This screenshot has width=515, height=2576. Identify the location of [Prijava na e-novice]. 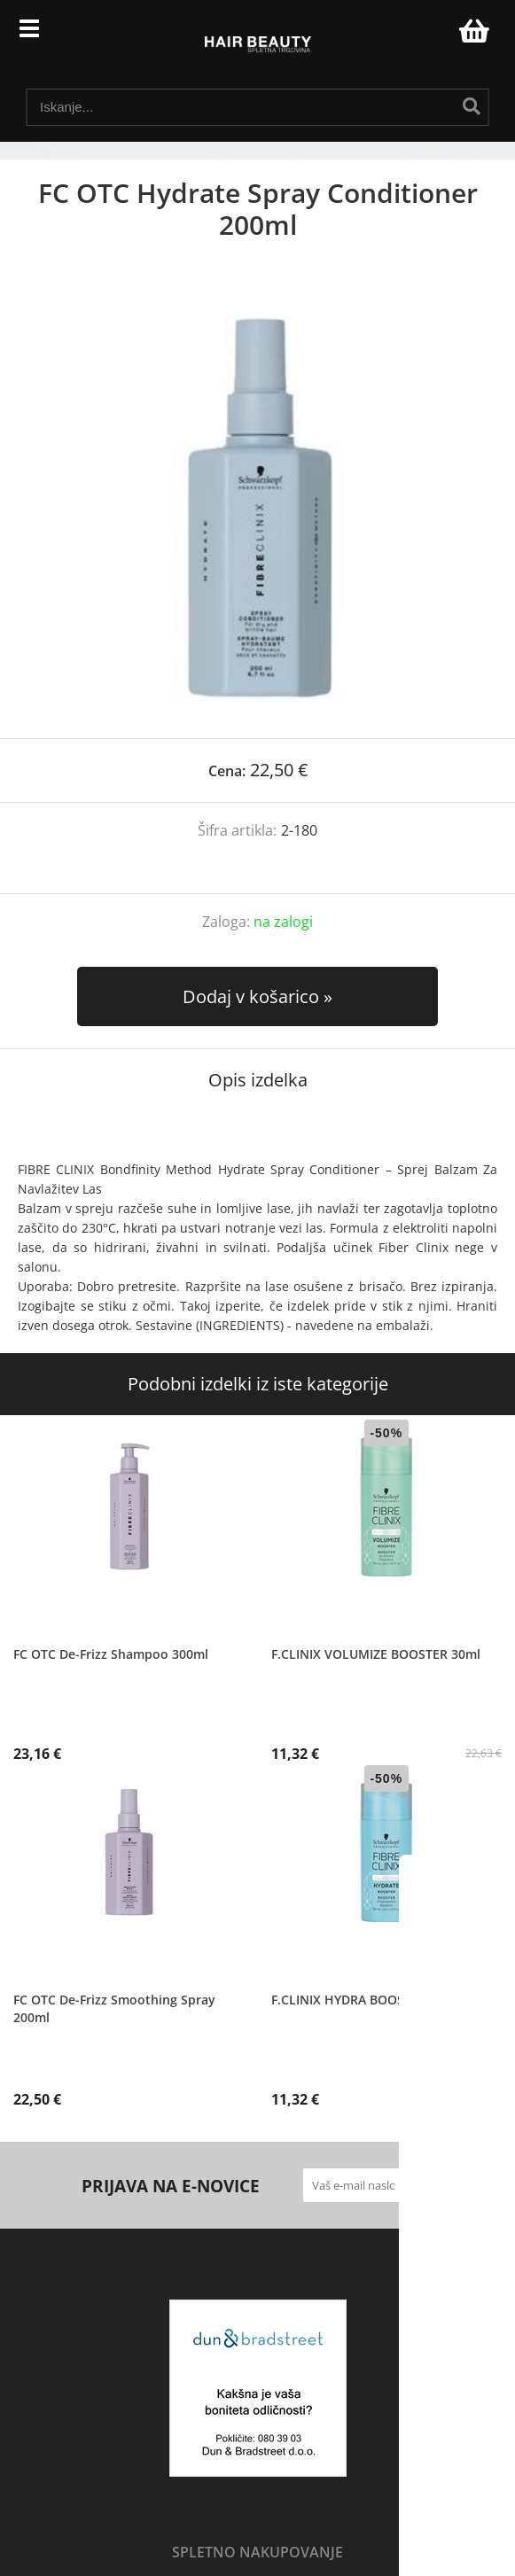
(416, 2185).